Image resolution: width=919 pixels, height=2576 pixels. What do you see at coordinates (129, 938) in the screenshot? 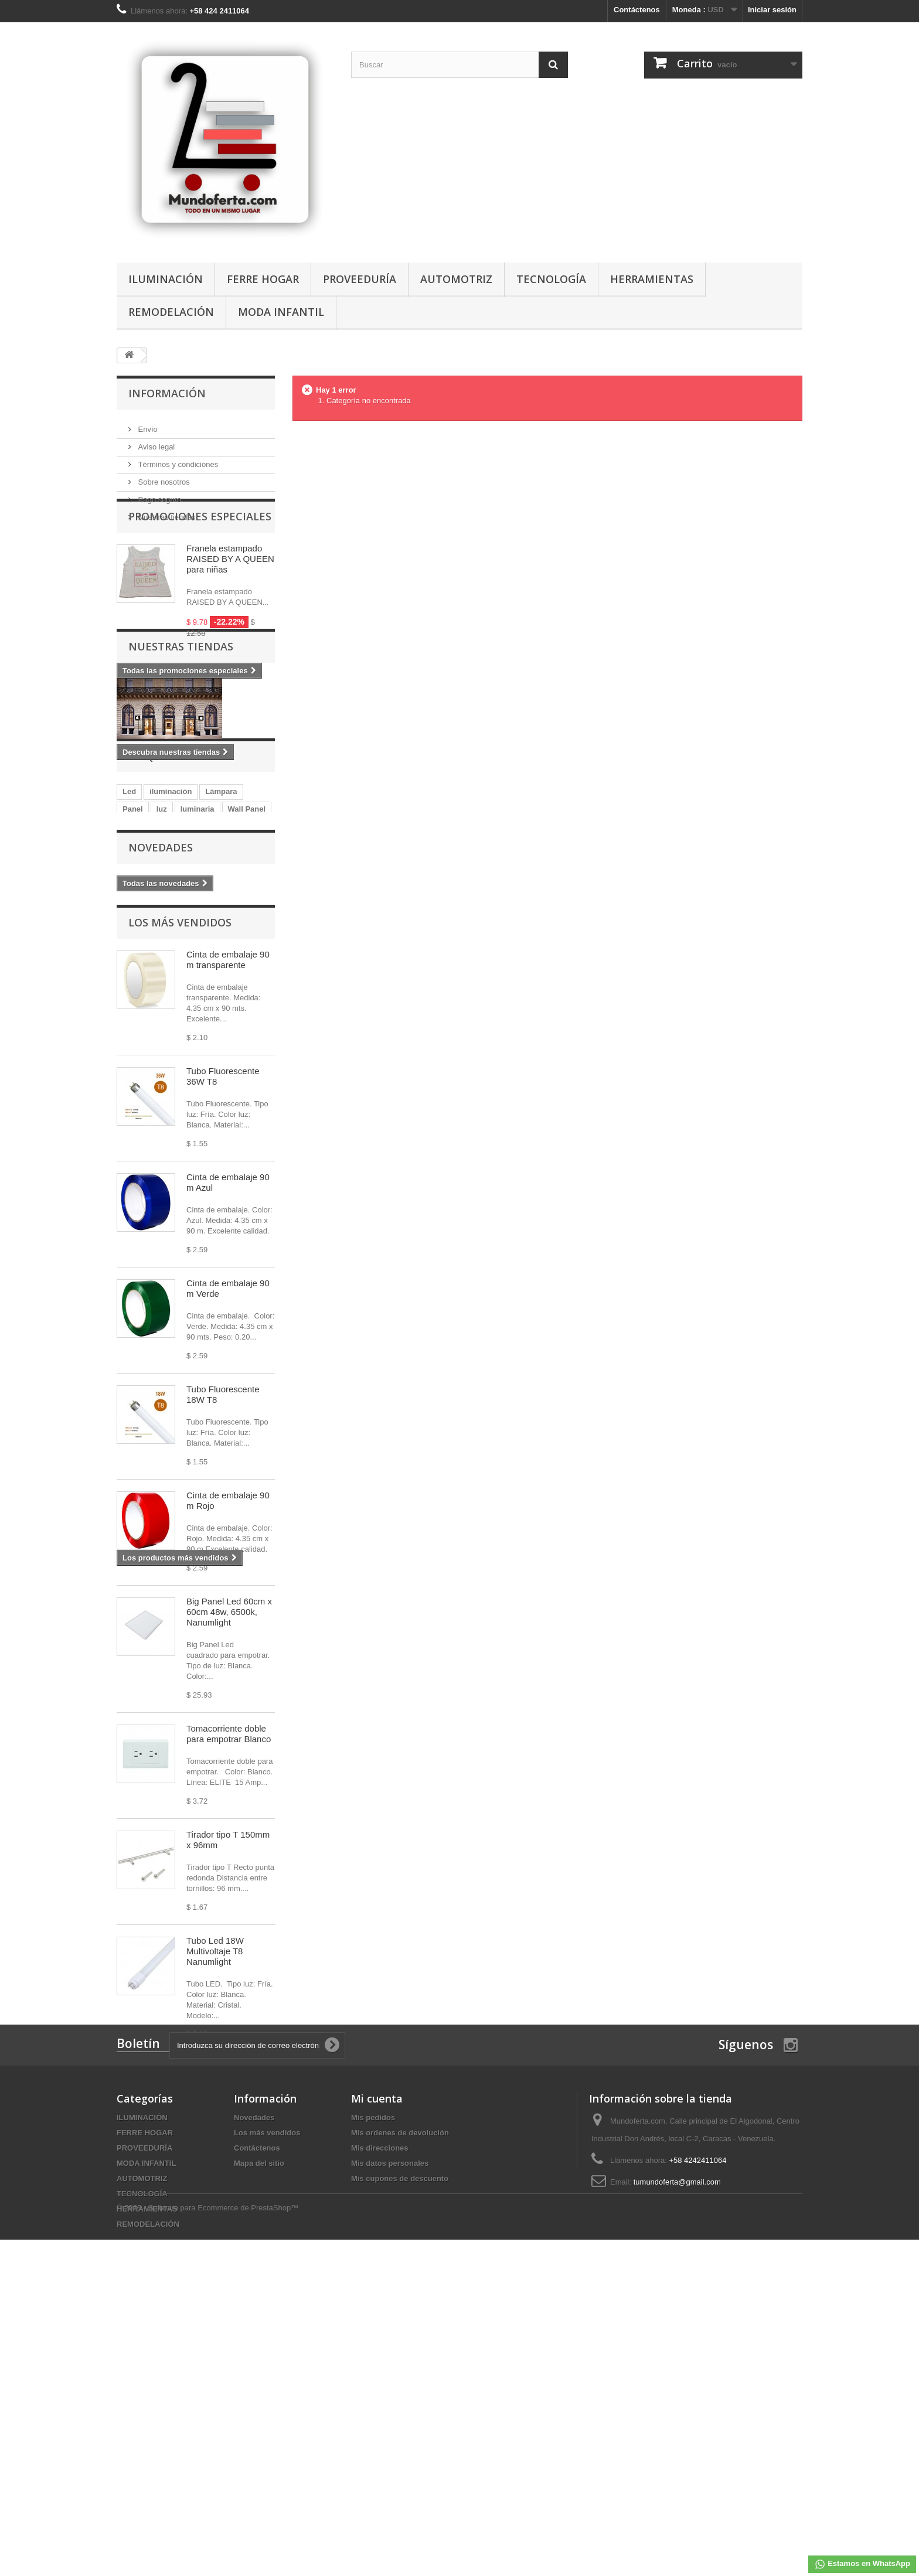
I see `Led` at bounding box center [129, 938].